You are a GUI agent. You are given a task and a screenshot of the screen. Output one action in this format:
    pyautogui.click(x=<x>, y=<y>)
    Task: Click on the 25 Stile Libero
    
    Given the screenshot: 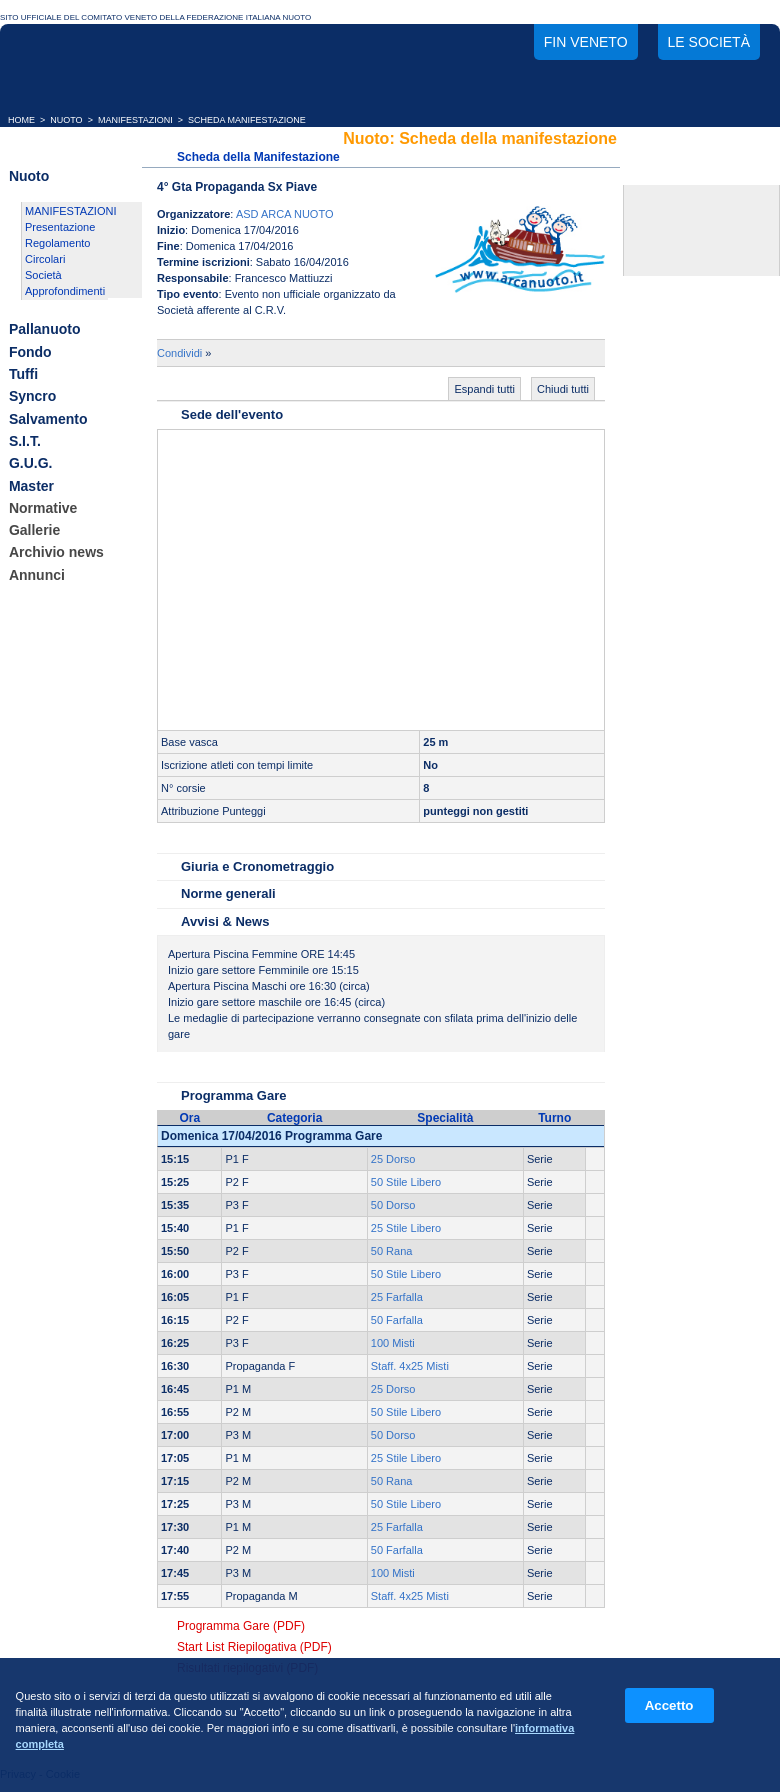 What is the action you would take?
    pyautogui.click(x=406, y=1228)
    